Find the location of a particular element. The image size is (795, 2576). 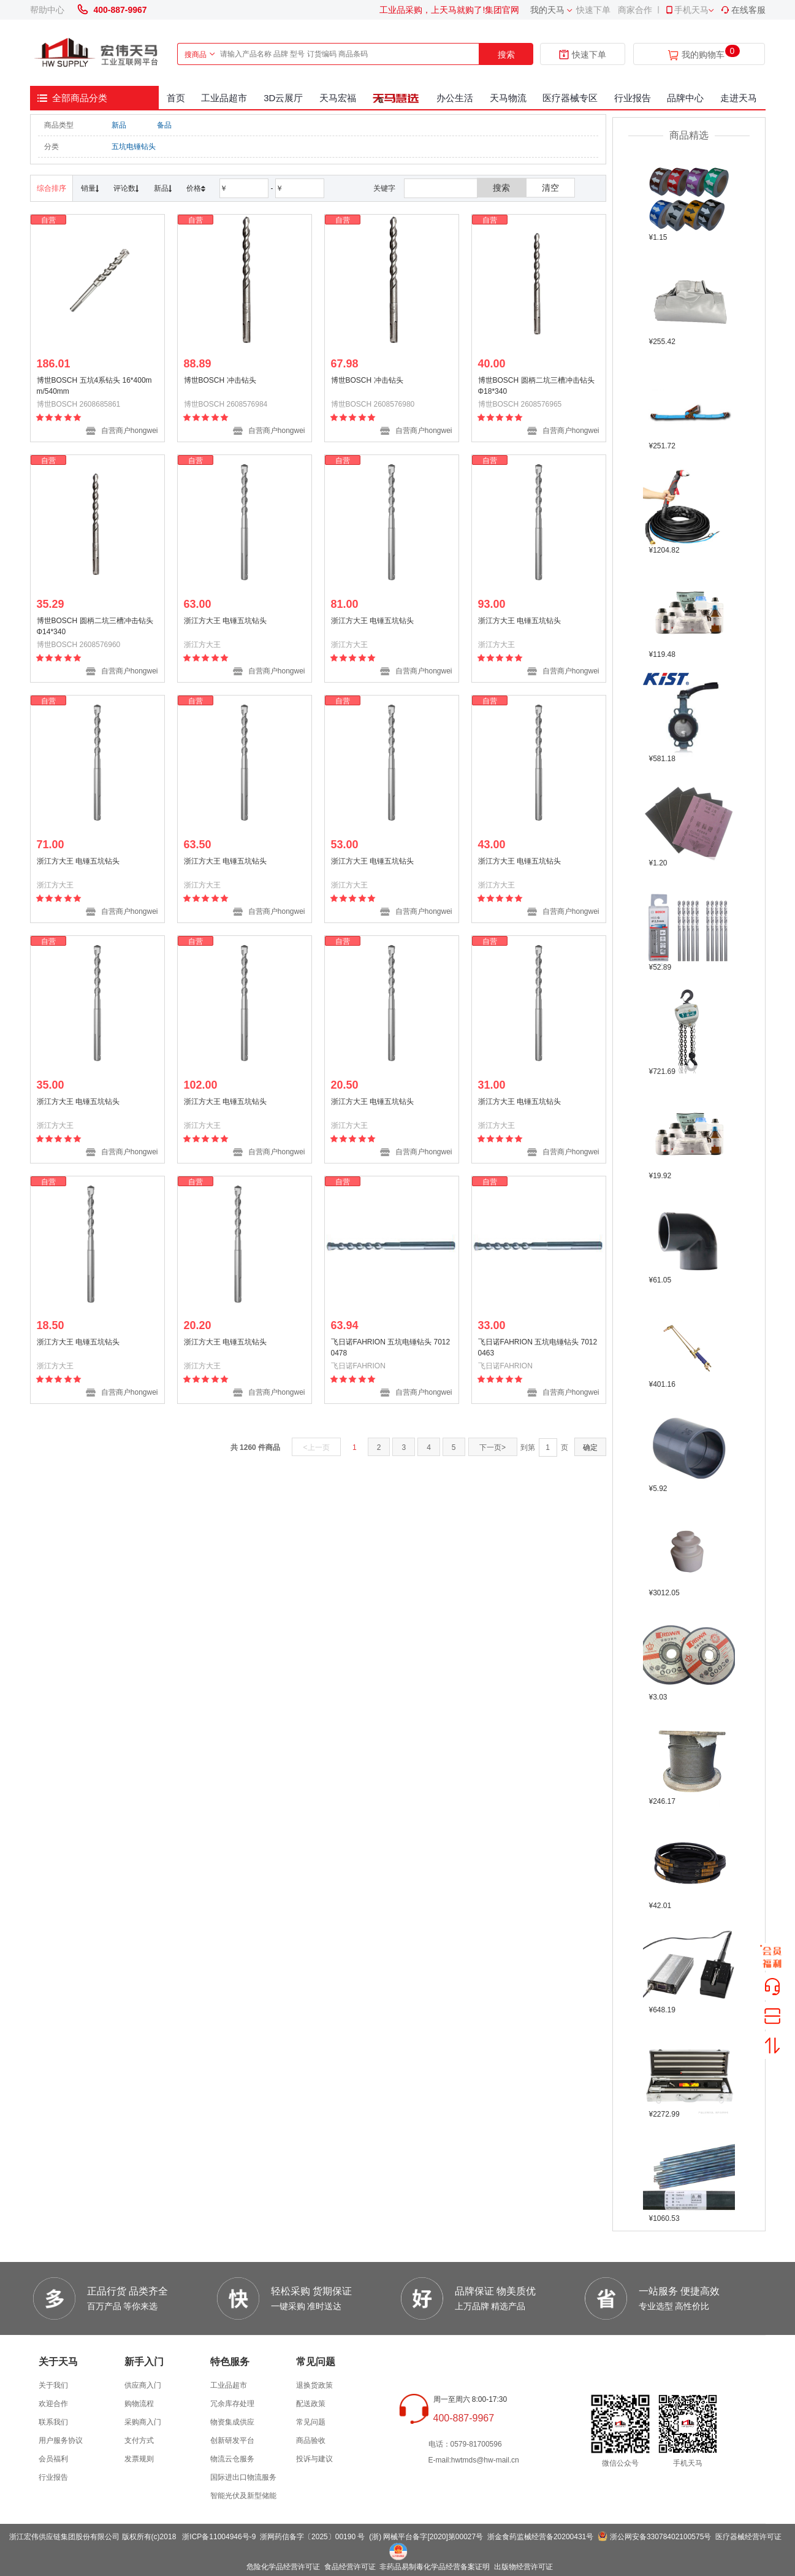

下一页> is located at coordinates (492, 1447).